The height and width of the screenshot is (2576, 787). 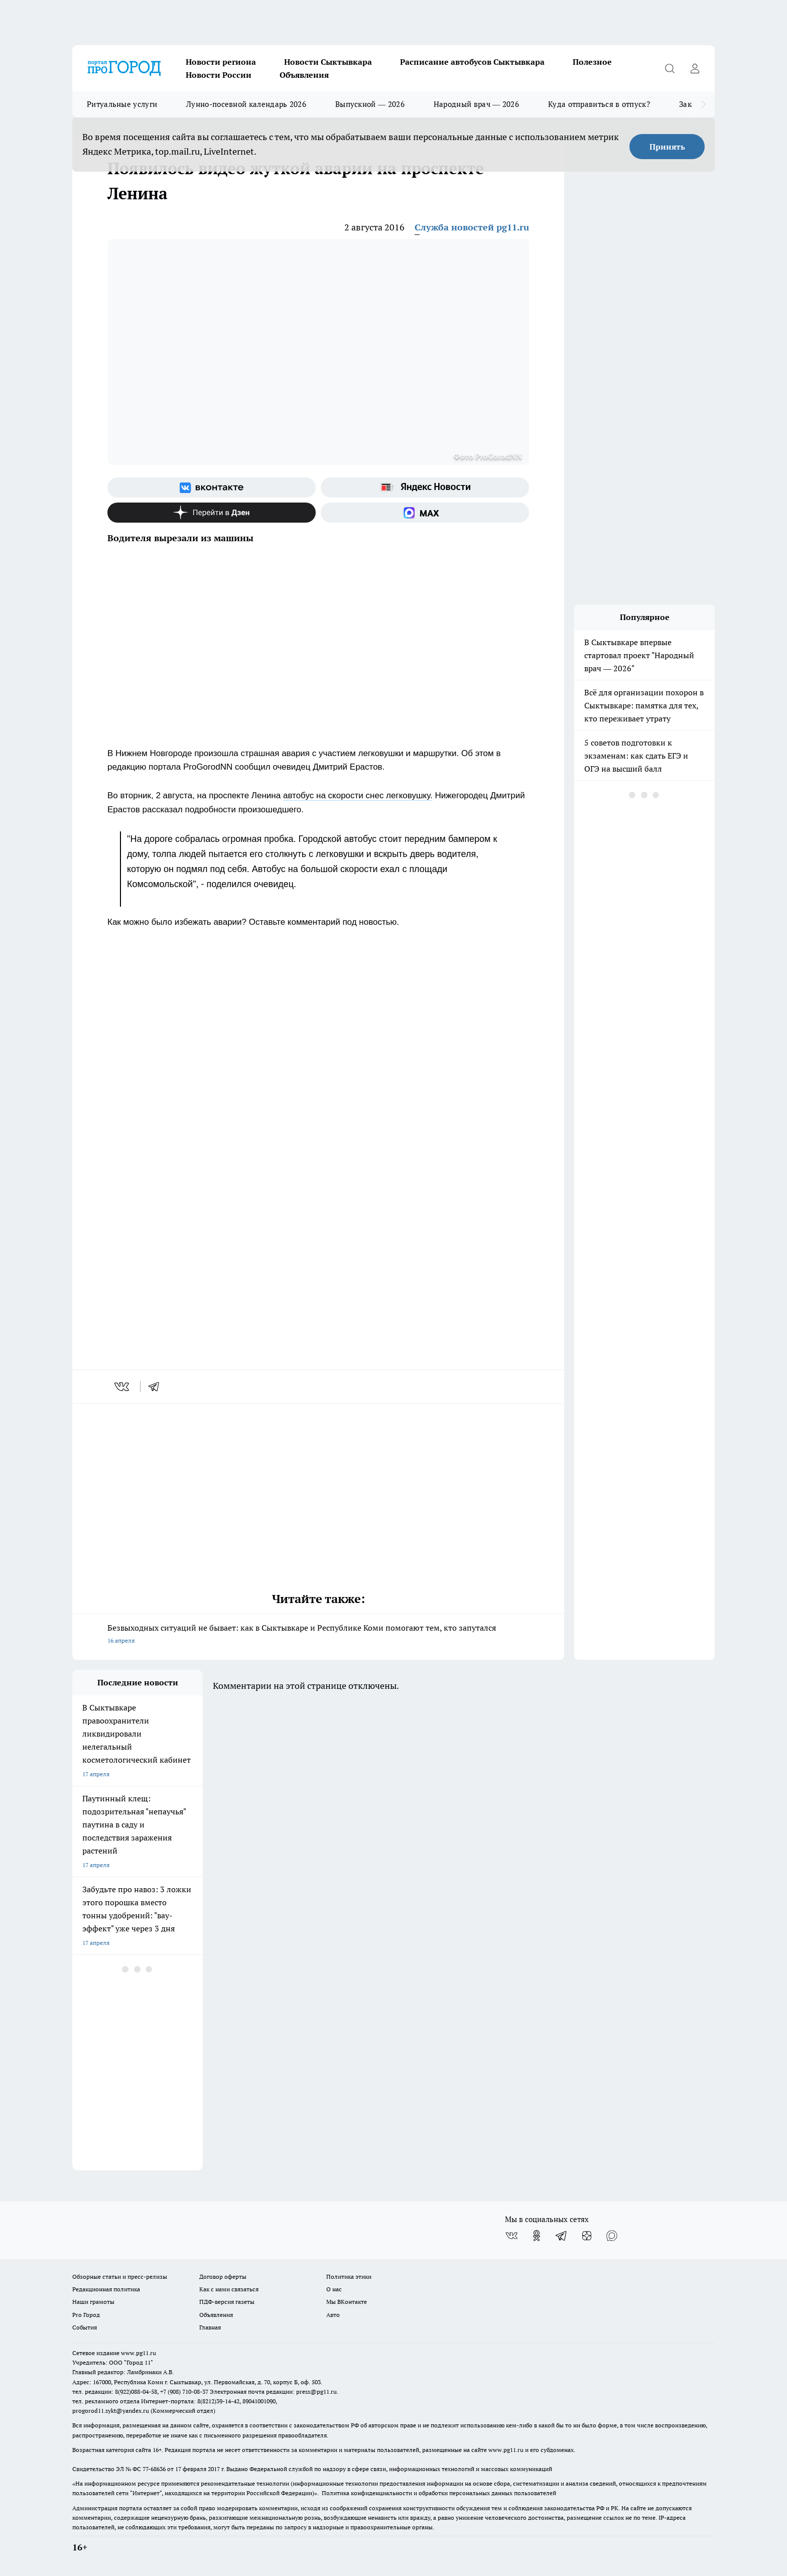 I want to click on Договор оферты, so click(x=222, y=2276).